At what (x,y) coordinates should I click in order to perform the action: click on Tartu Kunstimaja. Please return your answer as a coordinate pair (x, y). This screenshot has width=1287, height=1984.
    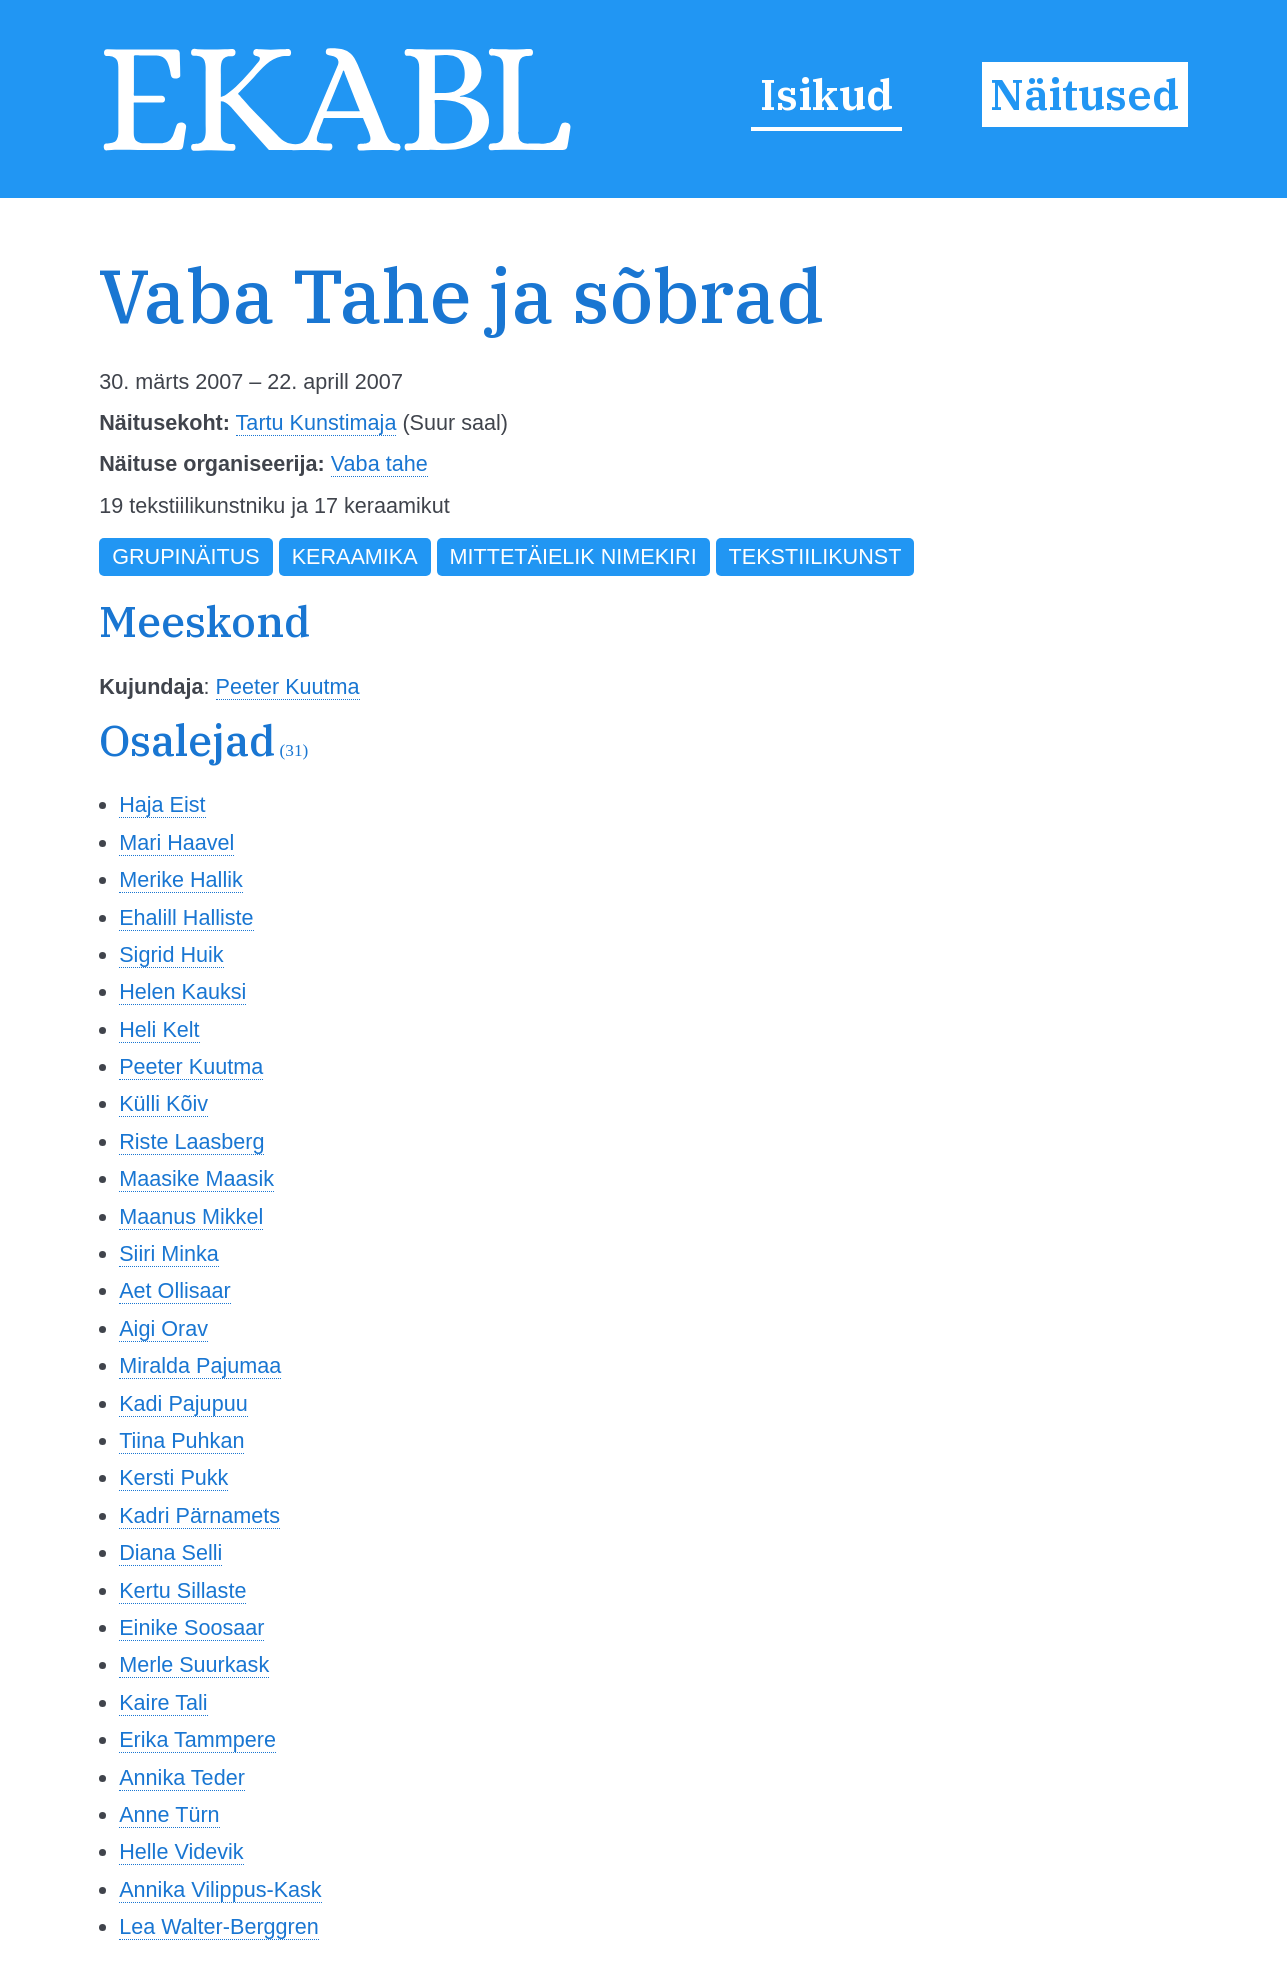
    Looking at the image, I should click on (316, 422).